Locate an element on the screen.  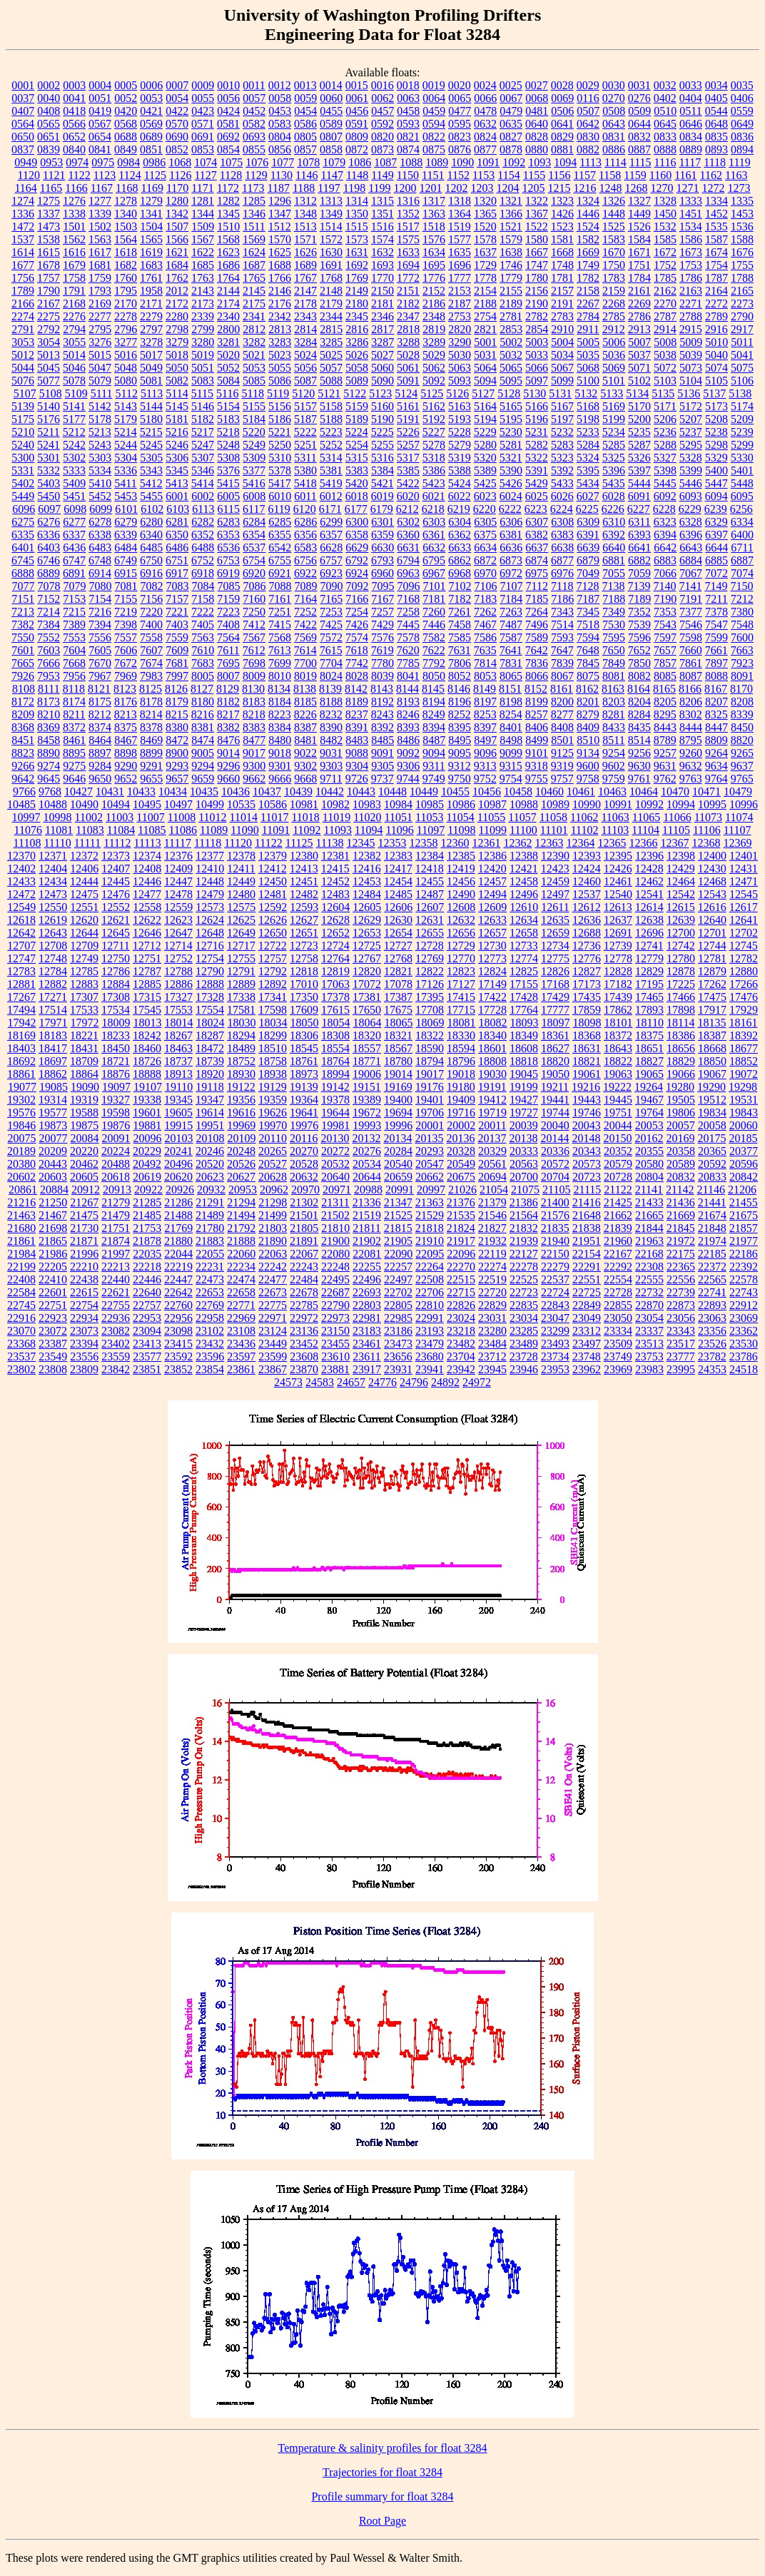
0835 is located at coordinates (716, 137).